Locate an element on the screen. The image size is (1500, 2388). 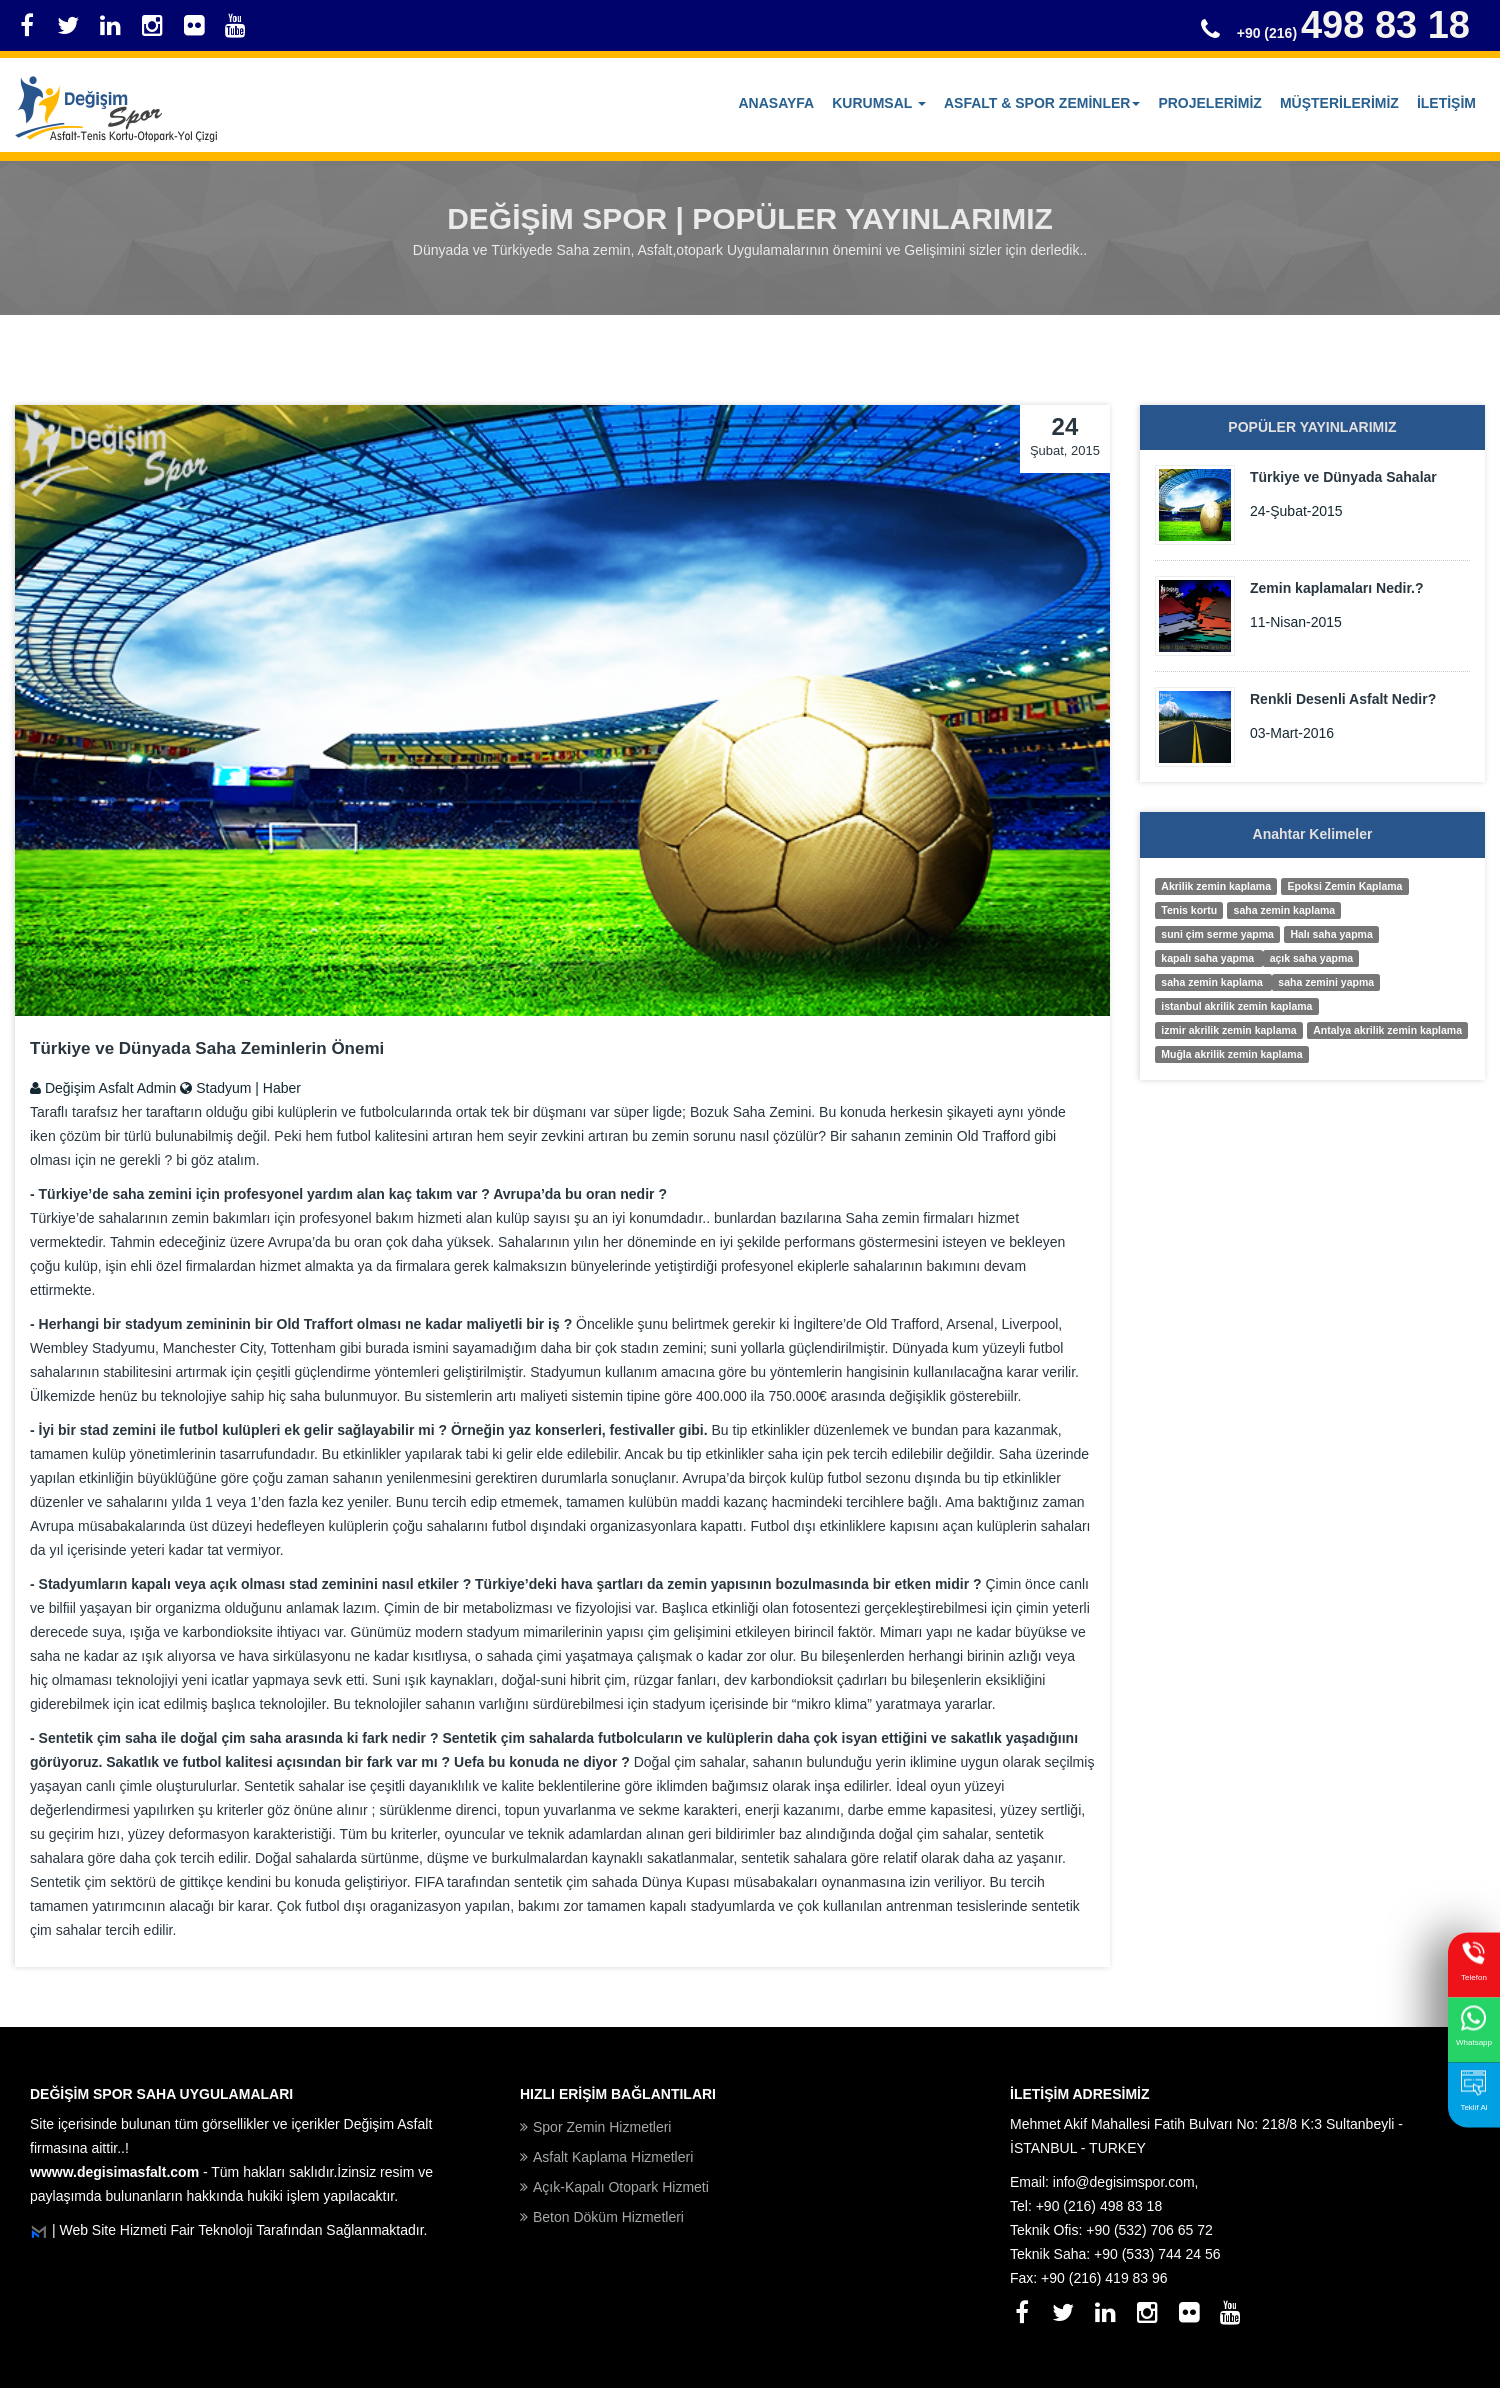
Akrilik zemin kaplama is located at coordinates (1216, 886).